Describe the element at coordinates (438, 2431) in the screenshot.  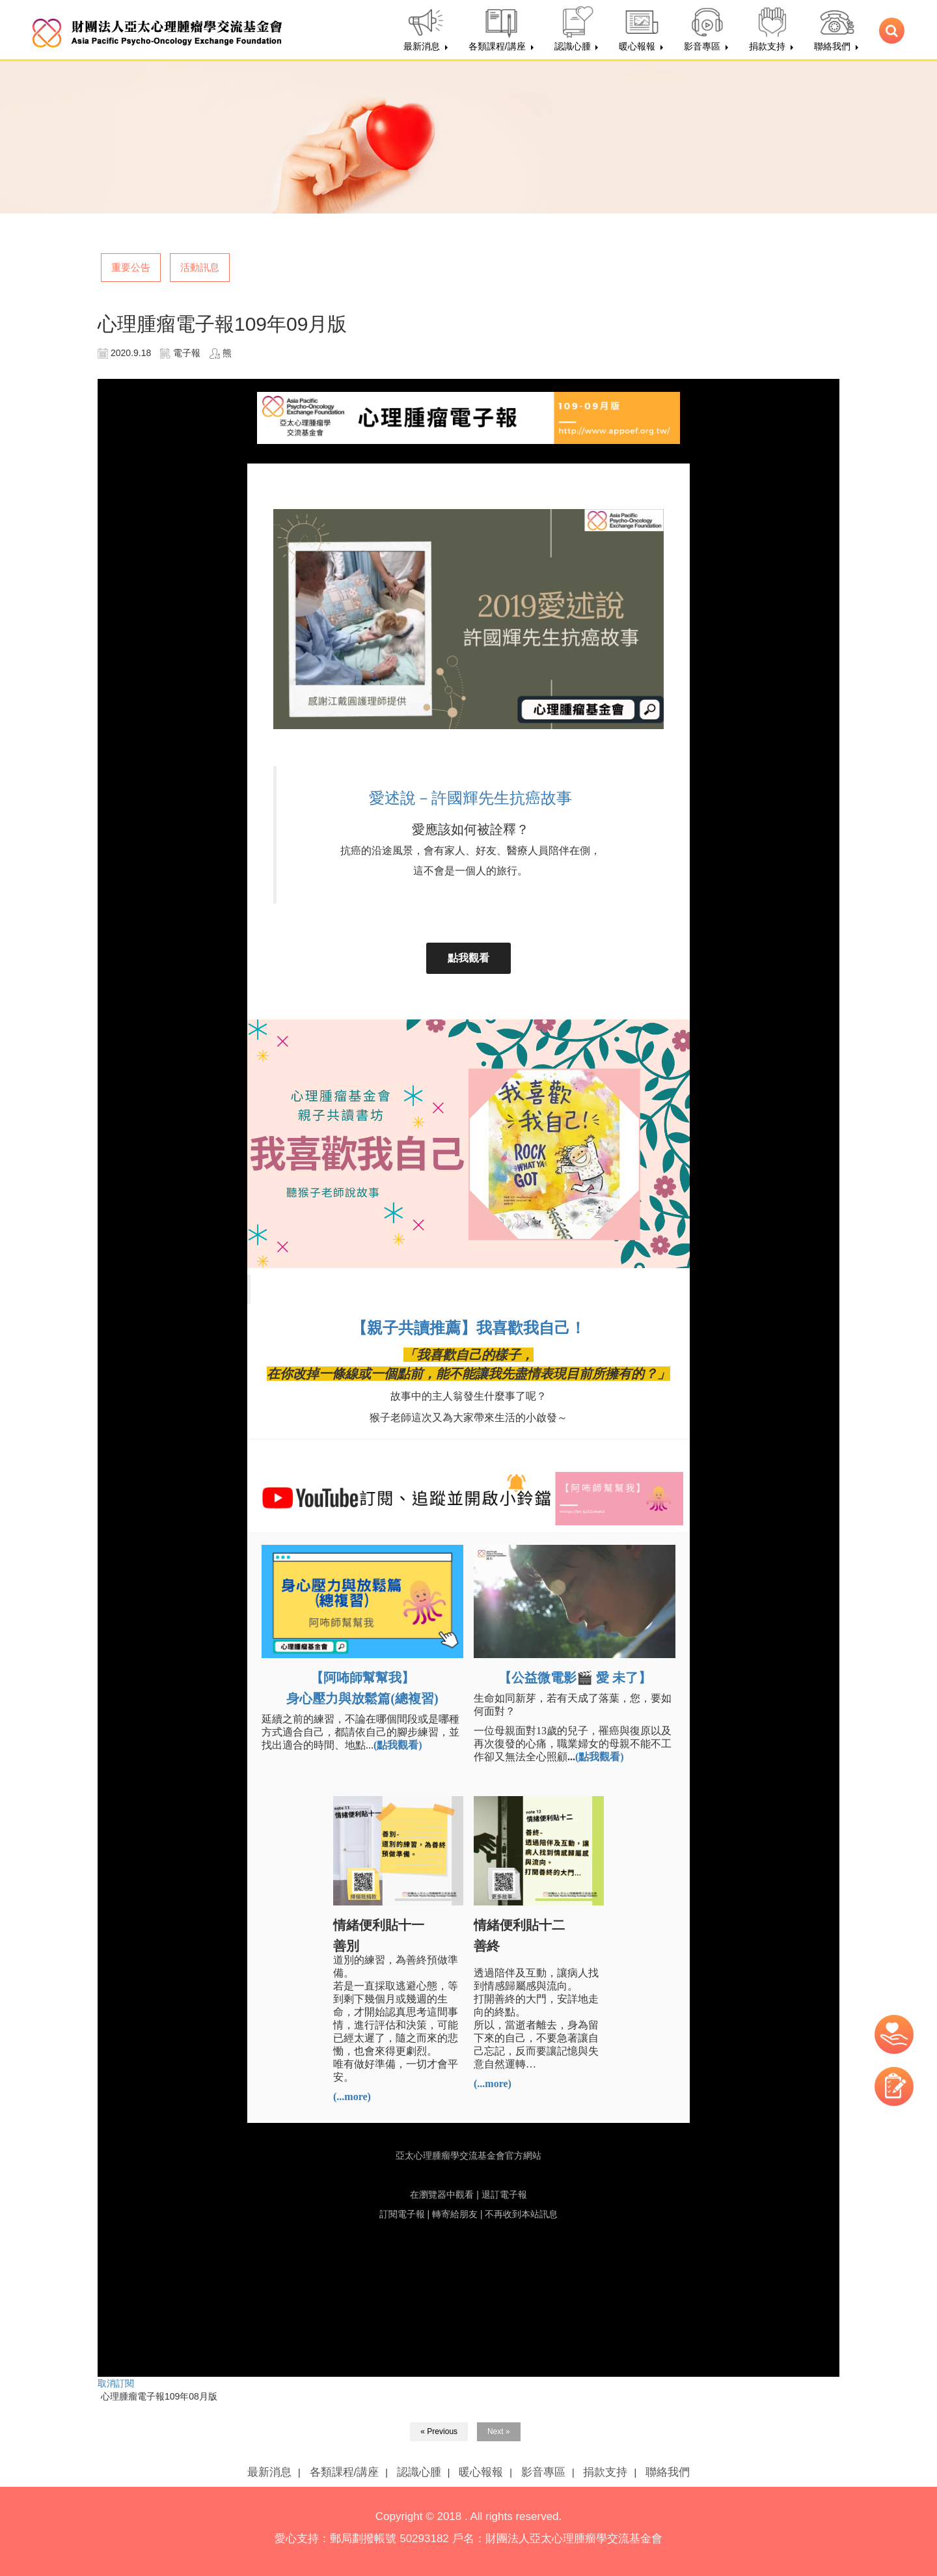
I see `« Previous` at that location.